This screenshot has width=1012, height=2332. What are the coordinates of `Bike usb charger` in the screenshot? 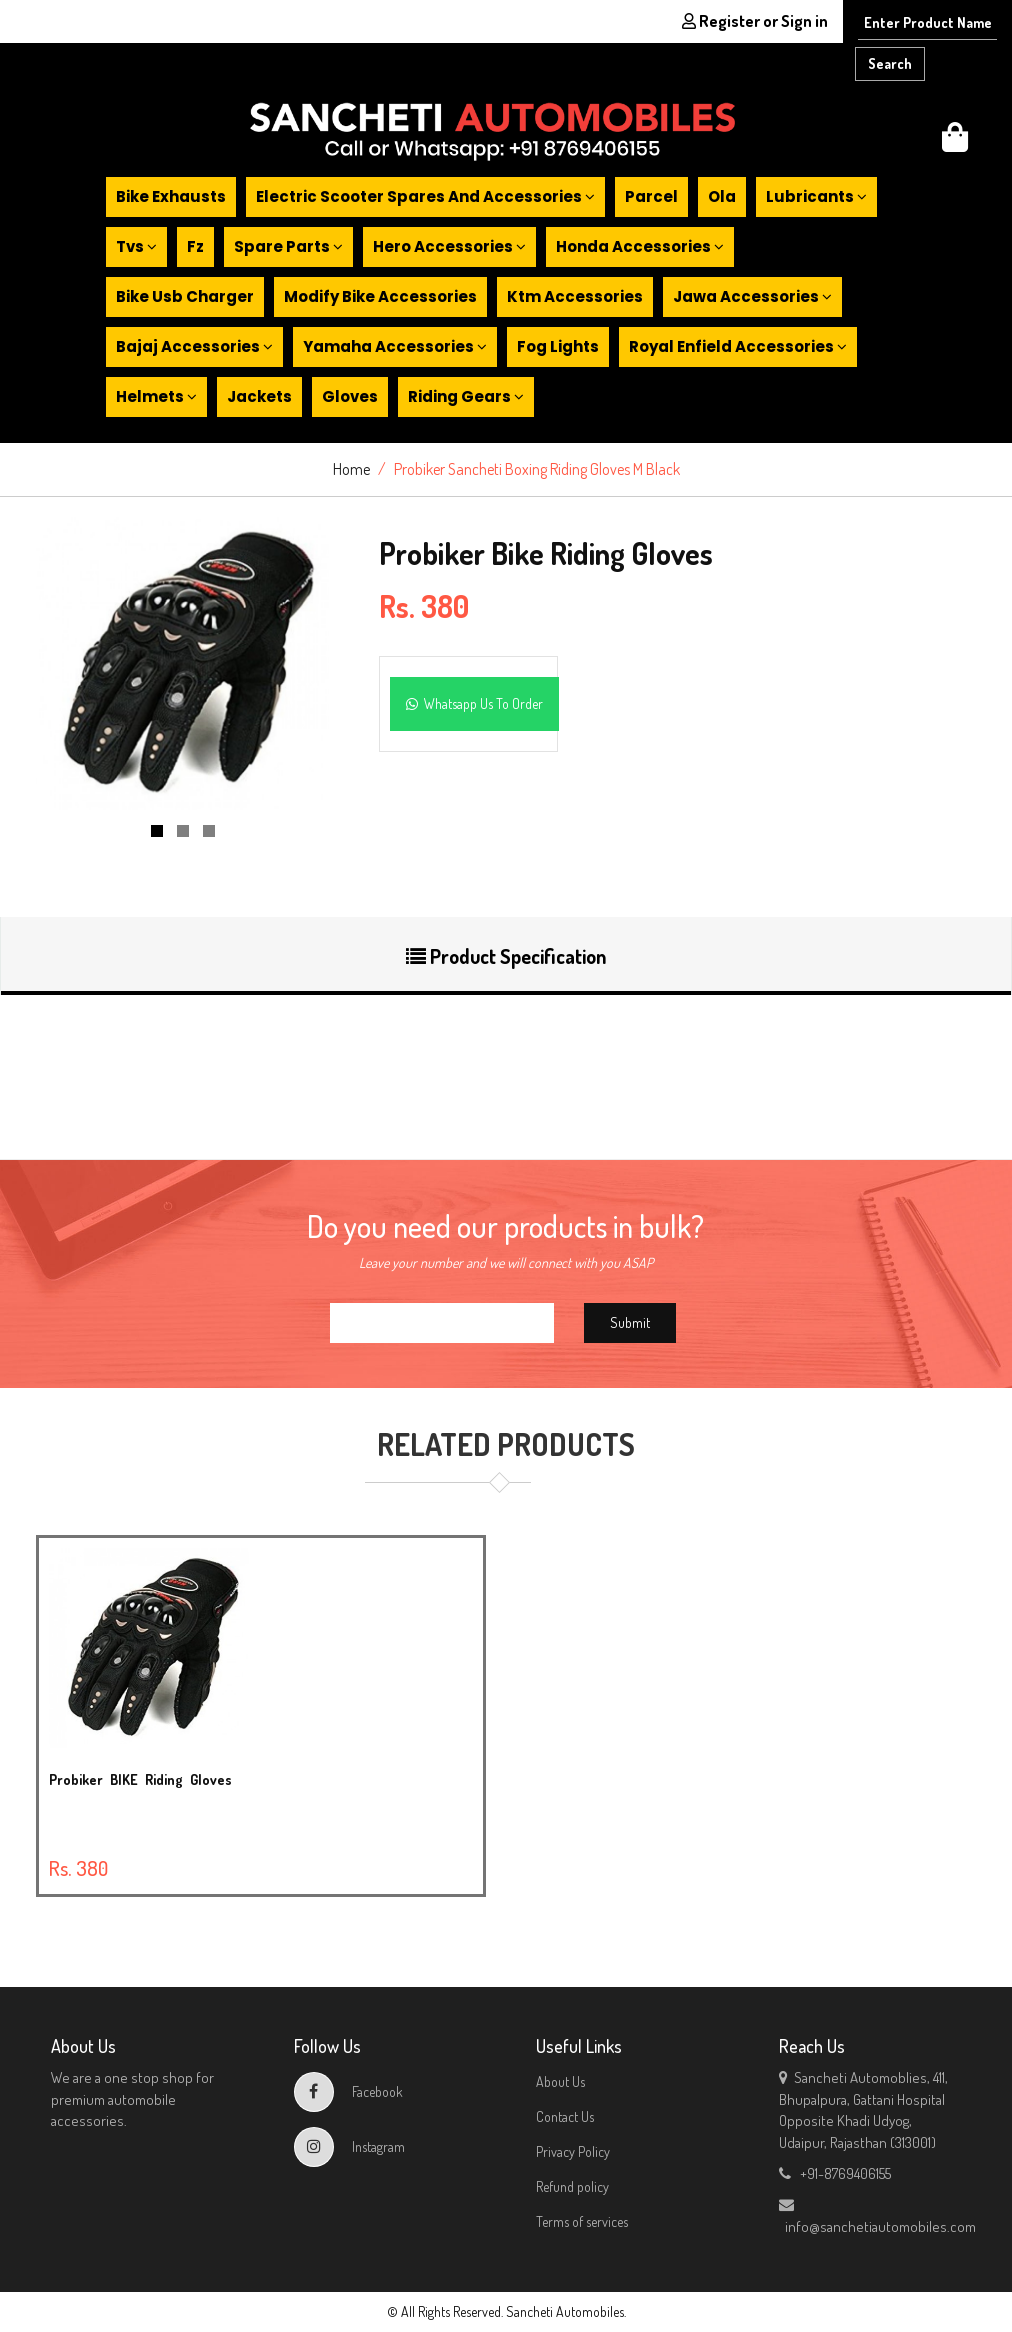 It's located at (185, 296).